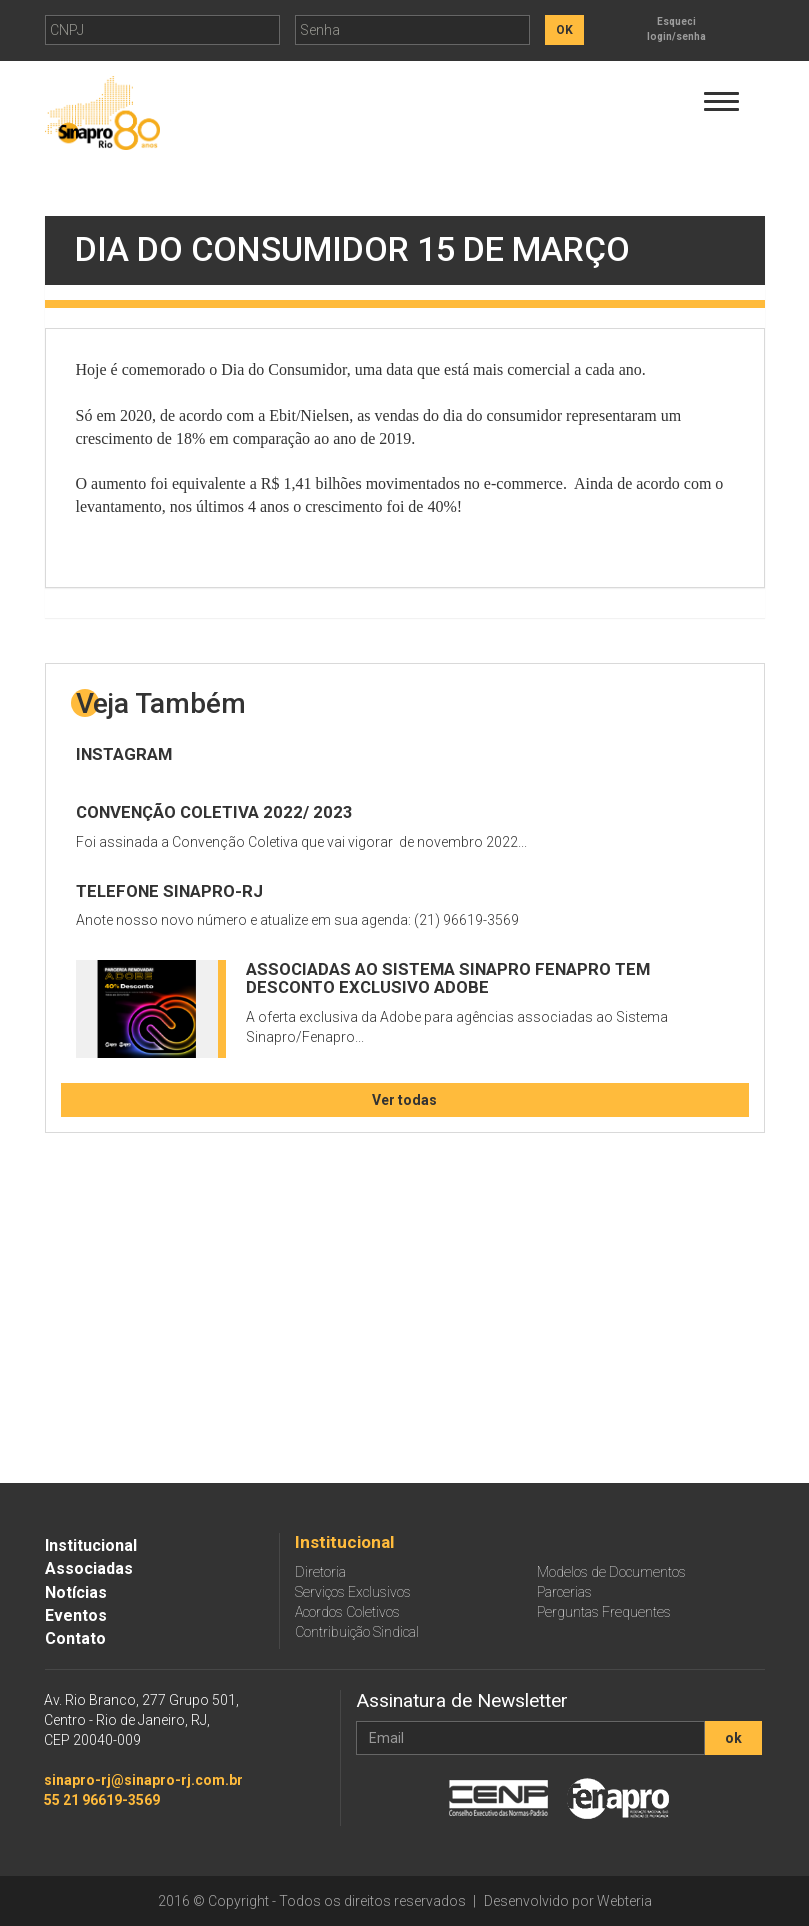 Image resolution: width=809 pixels, height=1926 pixels. I want to click on Acordos Coletivos, so click(347, 1612).